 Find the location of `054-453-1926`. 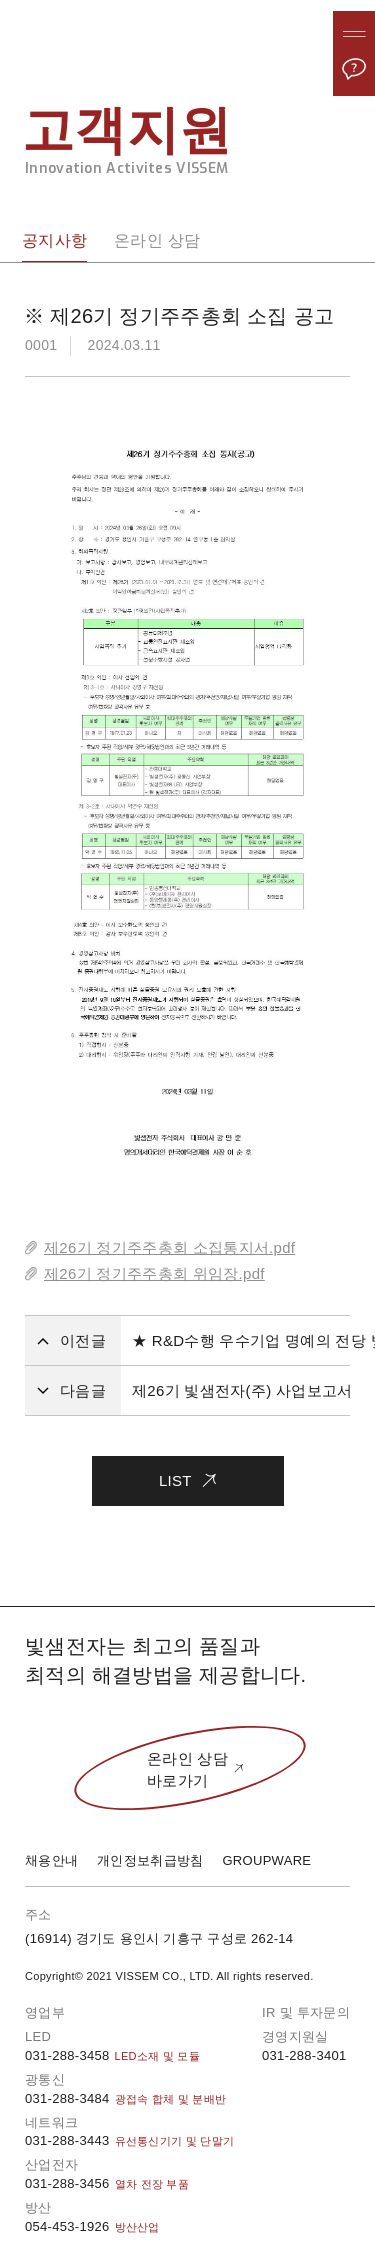

054-453-1926 is located at coordinates (92, 2226).